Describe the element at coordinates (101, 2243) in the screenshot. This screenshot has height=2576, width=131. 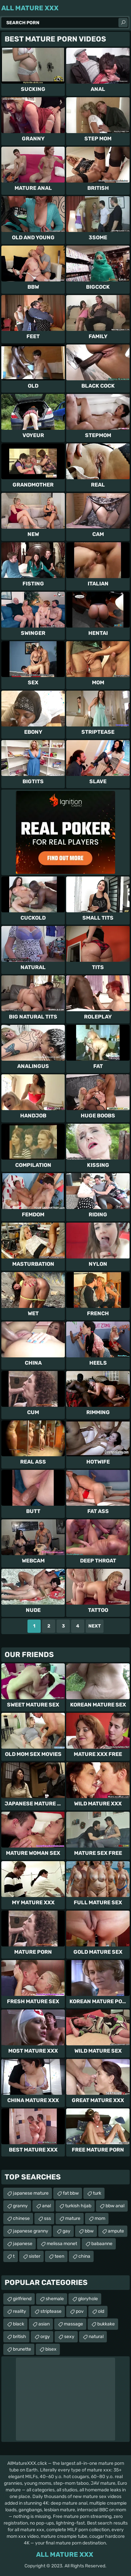
I see `babaanne` at that location.